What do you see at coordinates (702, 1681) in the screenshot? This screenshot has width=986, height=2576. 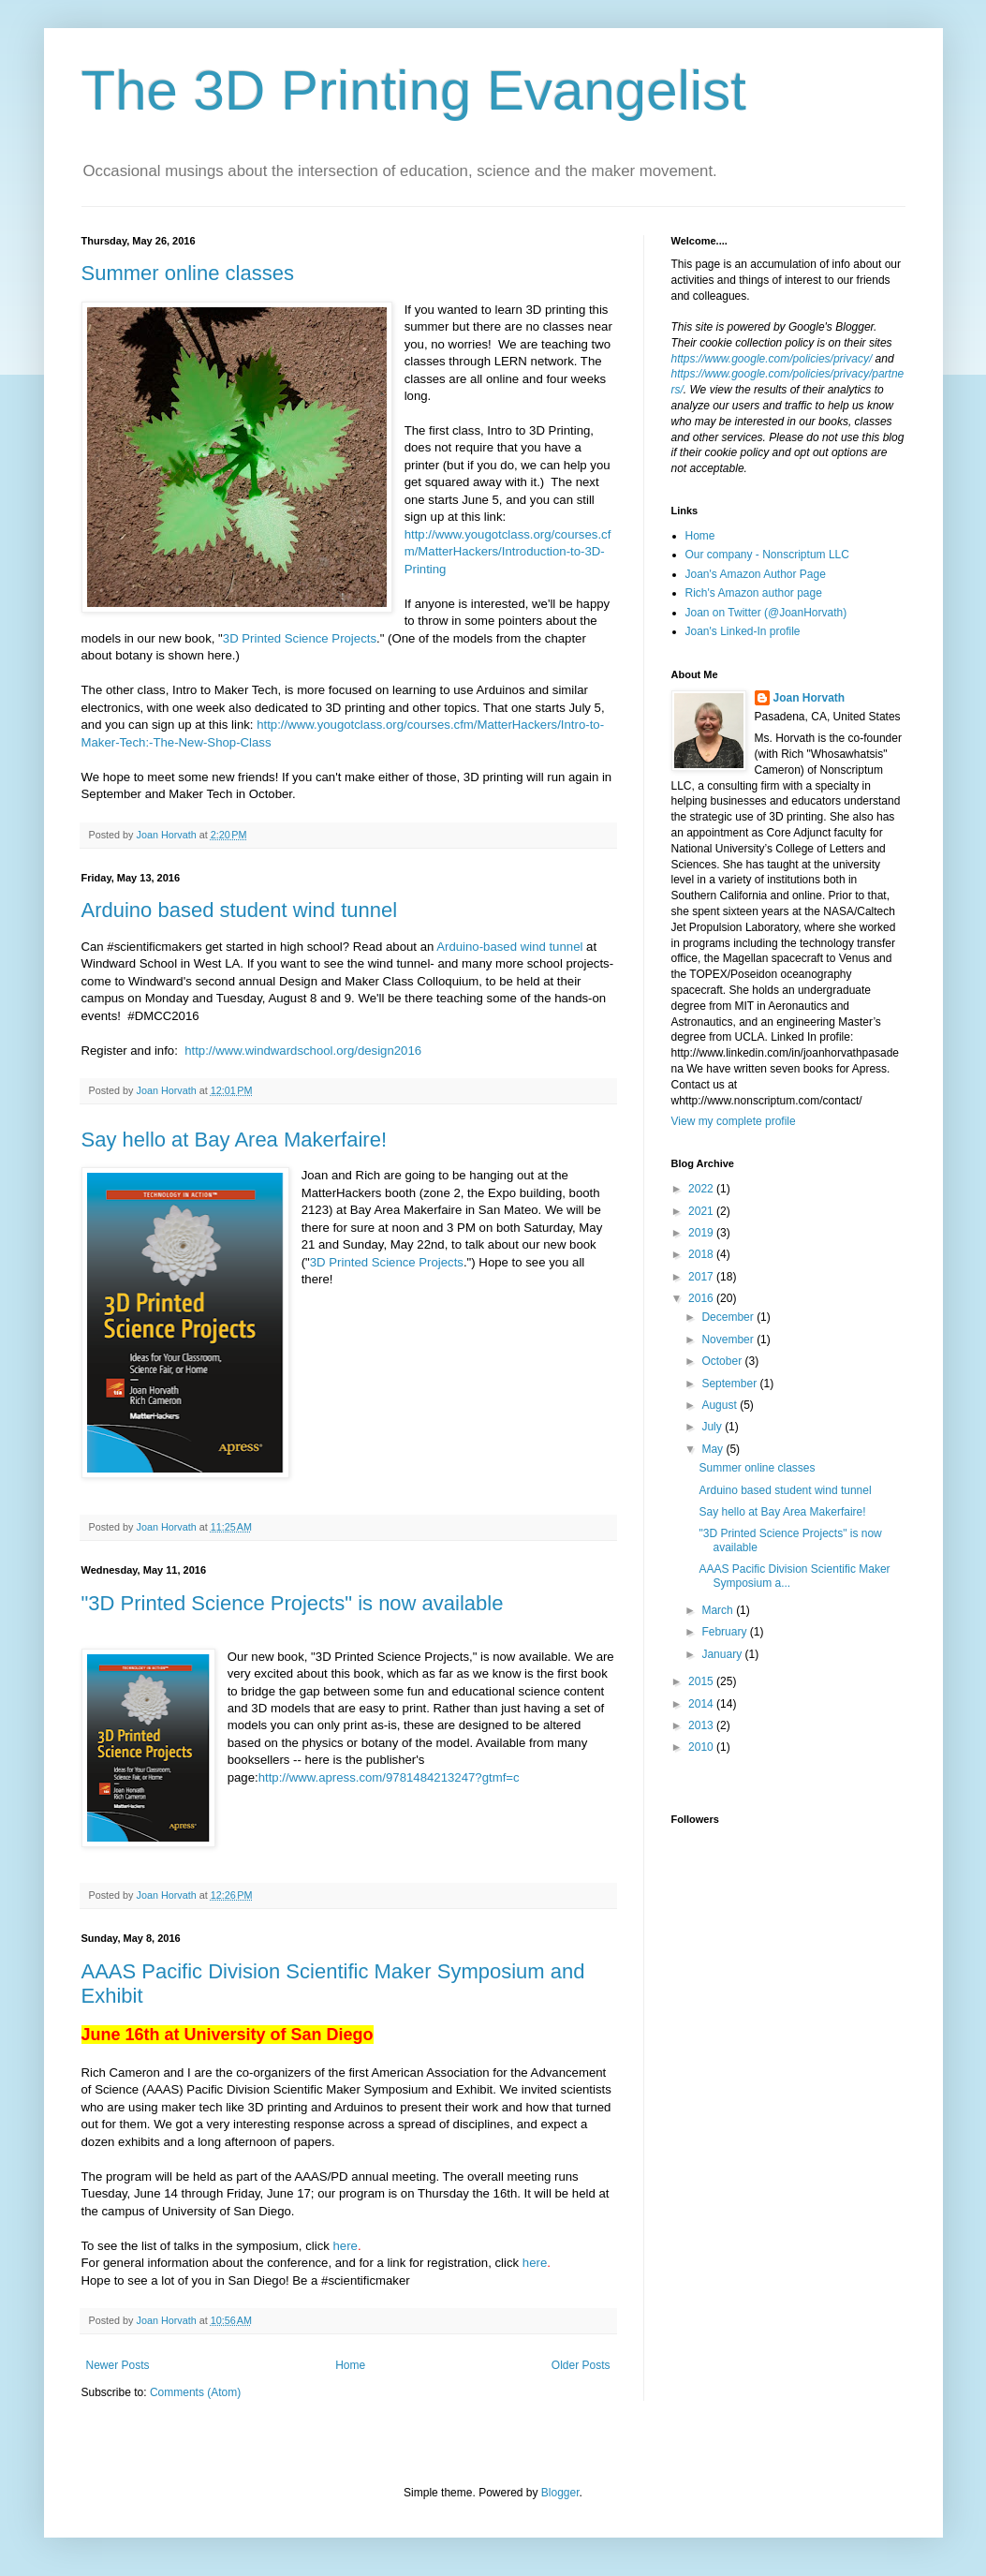 I see `2015` at bounding box center [702, 1681].